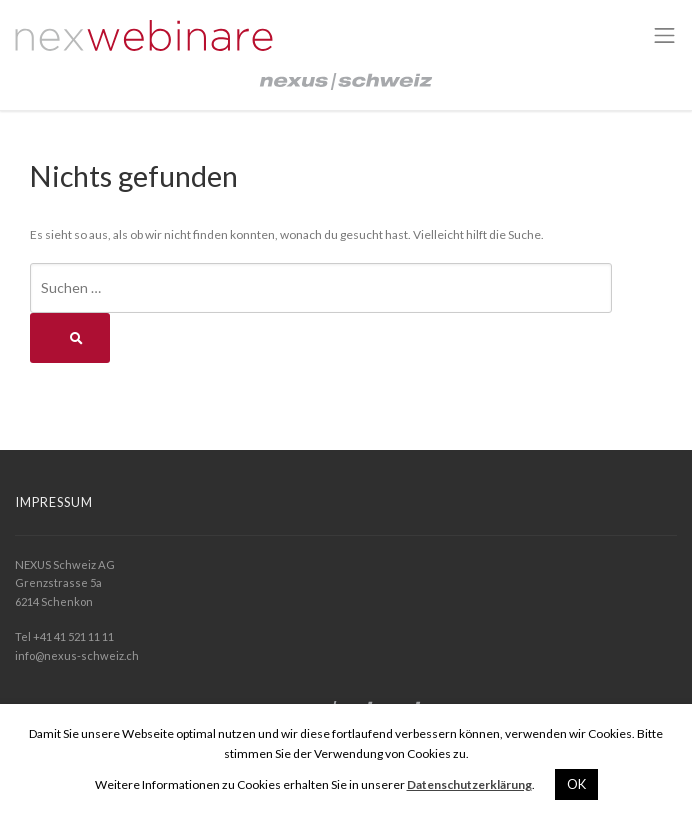  What do you see at coordinates (77, 655) in the screenshot?
I see `info@nexus-schweiz.ch` at bounding box center [77, 655].